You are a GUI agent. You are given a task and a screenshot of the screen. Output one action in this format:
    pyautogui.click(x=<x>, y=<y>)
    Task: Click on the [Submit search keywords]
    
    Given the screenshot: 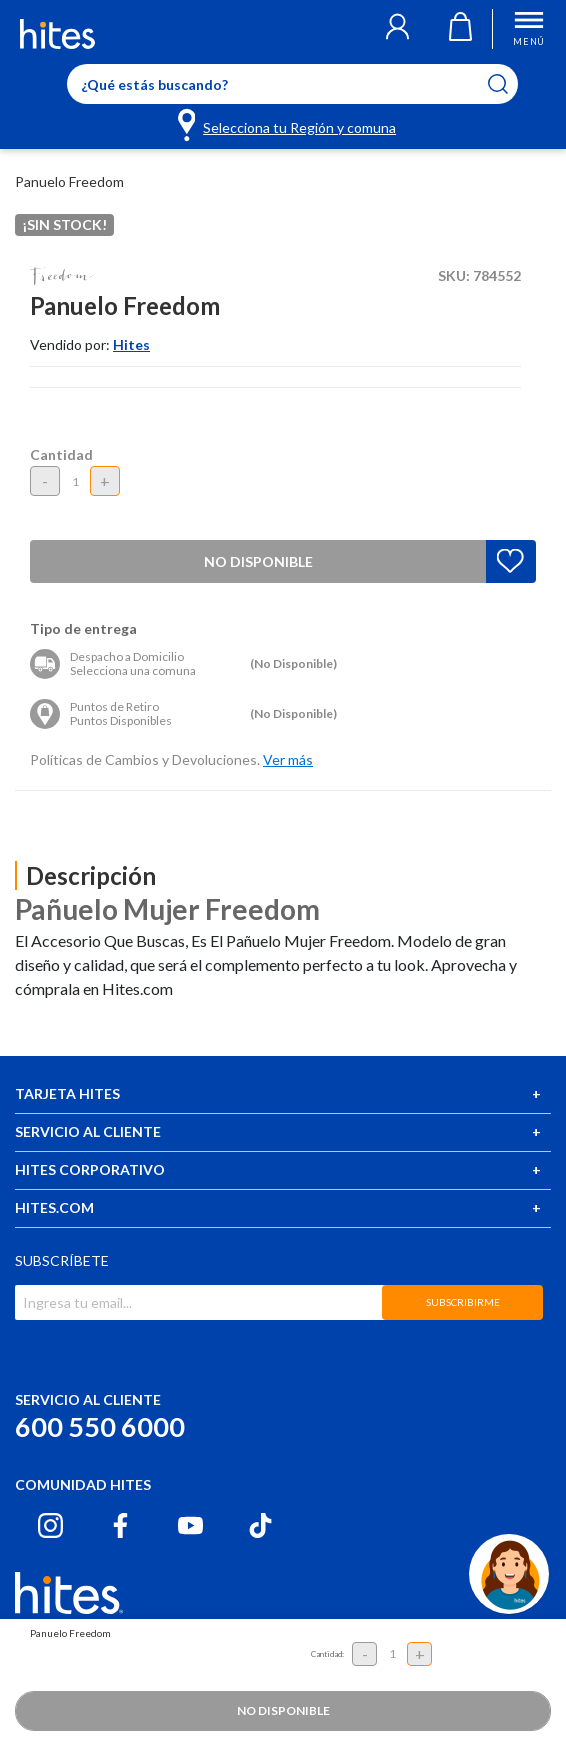 What is the action you would take?
    pyautogui.click(x=510, y=84)
    